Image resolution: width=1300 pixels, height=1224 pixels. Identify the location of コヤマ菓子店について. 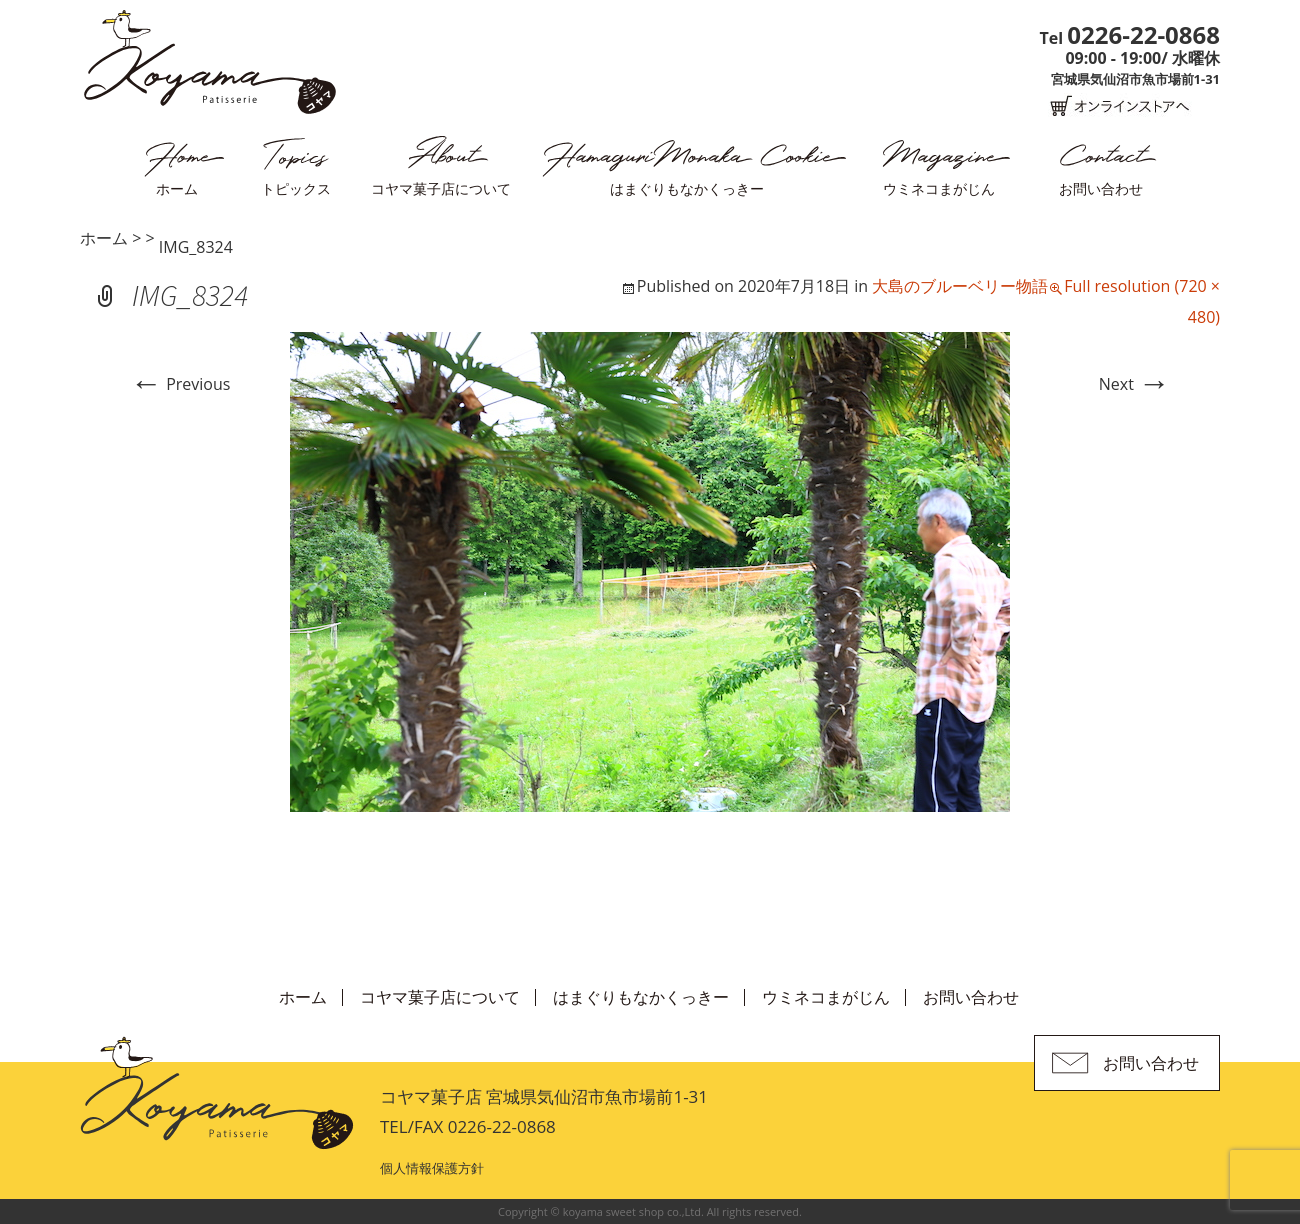
(441, 188).